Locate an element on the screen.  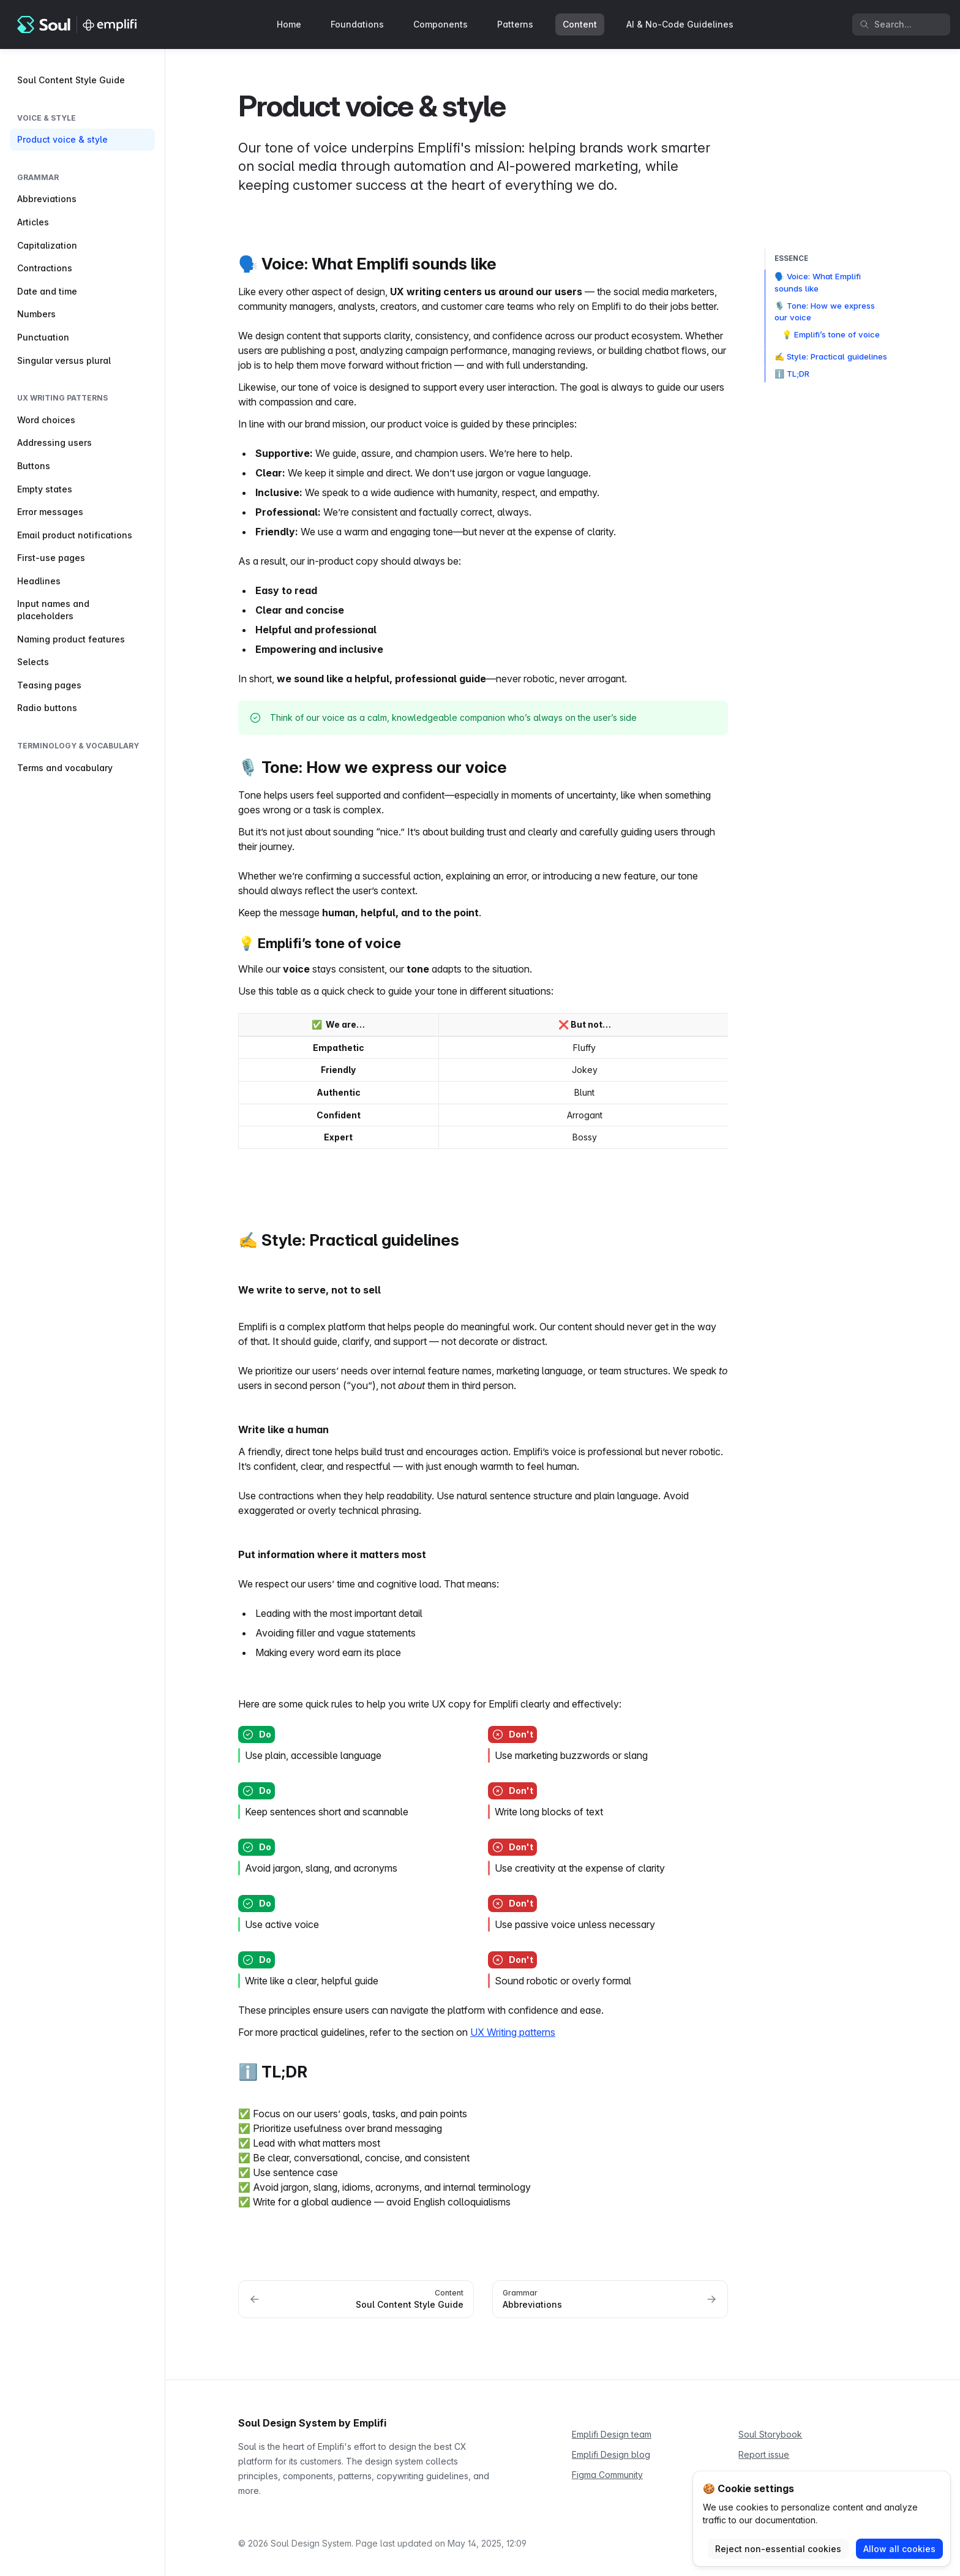
Emplifi Design team is located at coordinates (611, 2434).